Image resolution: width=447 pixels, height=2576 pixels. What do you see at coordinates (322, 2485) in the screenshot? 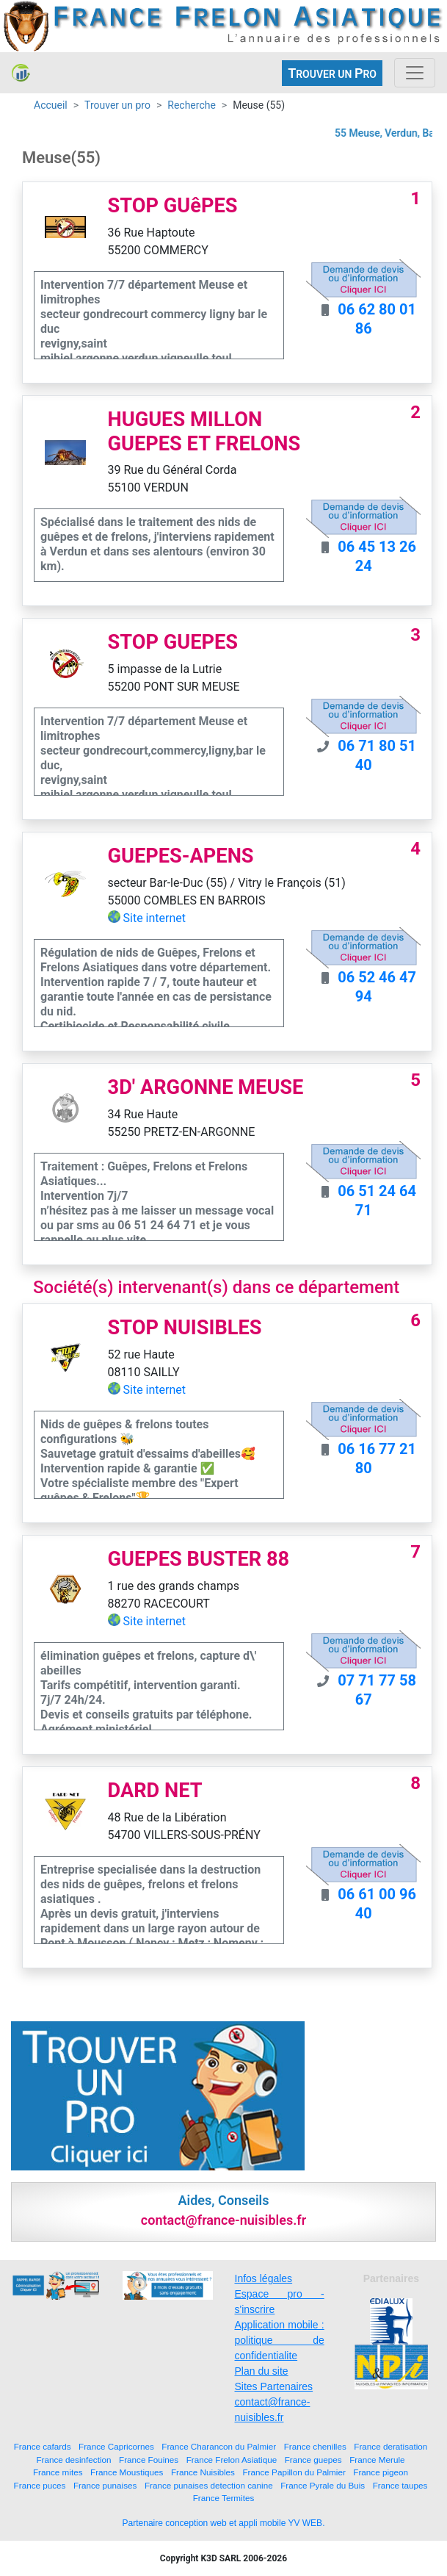
I see `France Pyrale du Buis` at bounding box center [322, 2485].